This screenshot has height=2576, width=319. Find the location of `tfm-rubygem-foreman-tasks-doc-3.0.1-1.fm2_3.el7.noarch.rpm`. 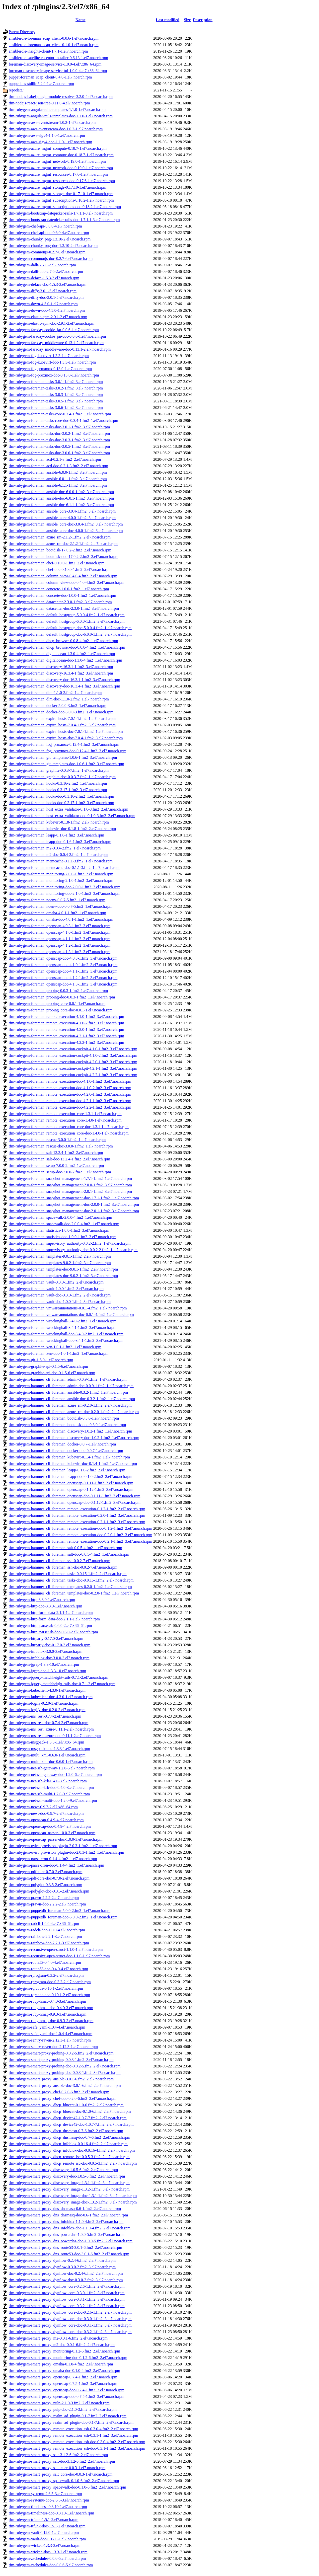

tfm-rubygem-foreman-tasks-doc-3.0.1-1.fm2_3.el7.noarch.rpm is located at coordinates (59, 427).